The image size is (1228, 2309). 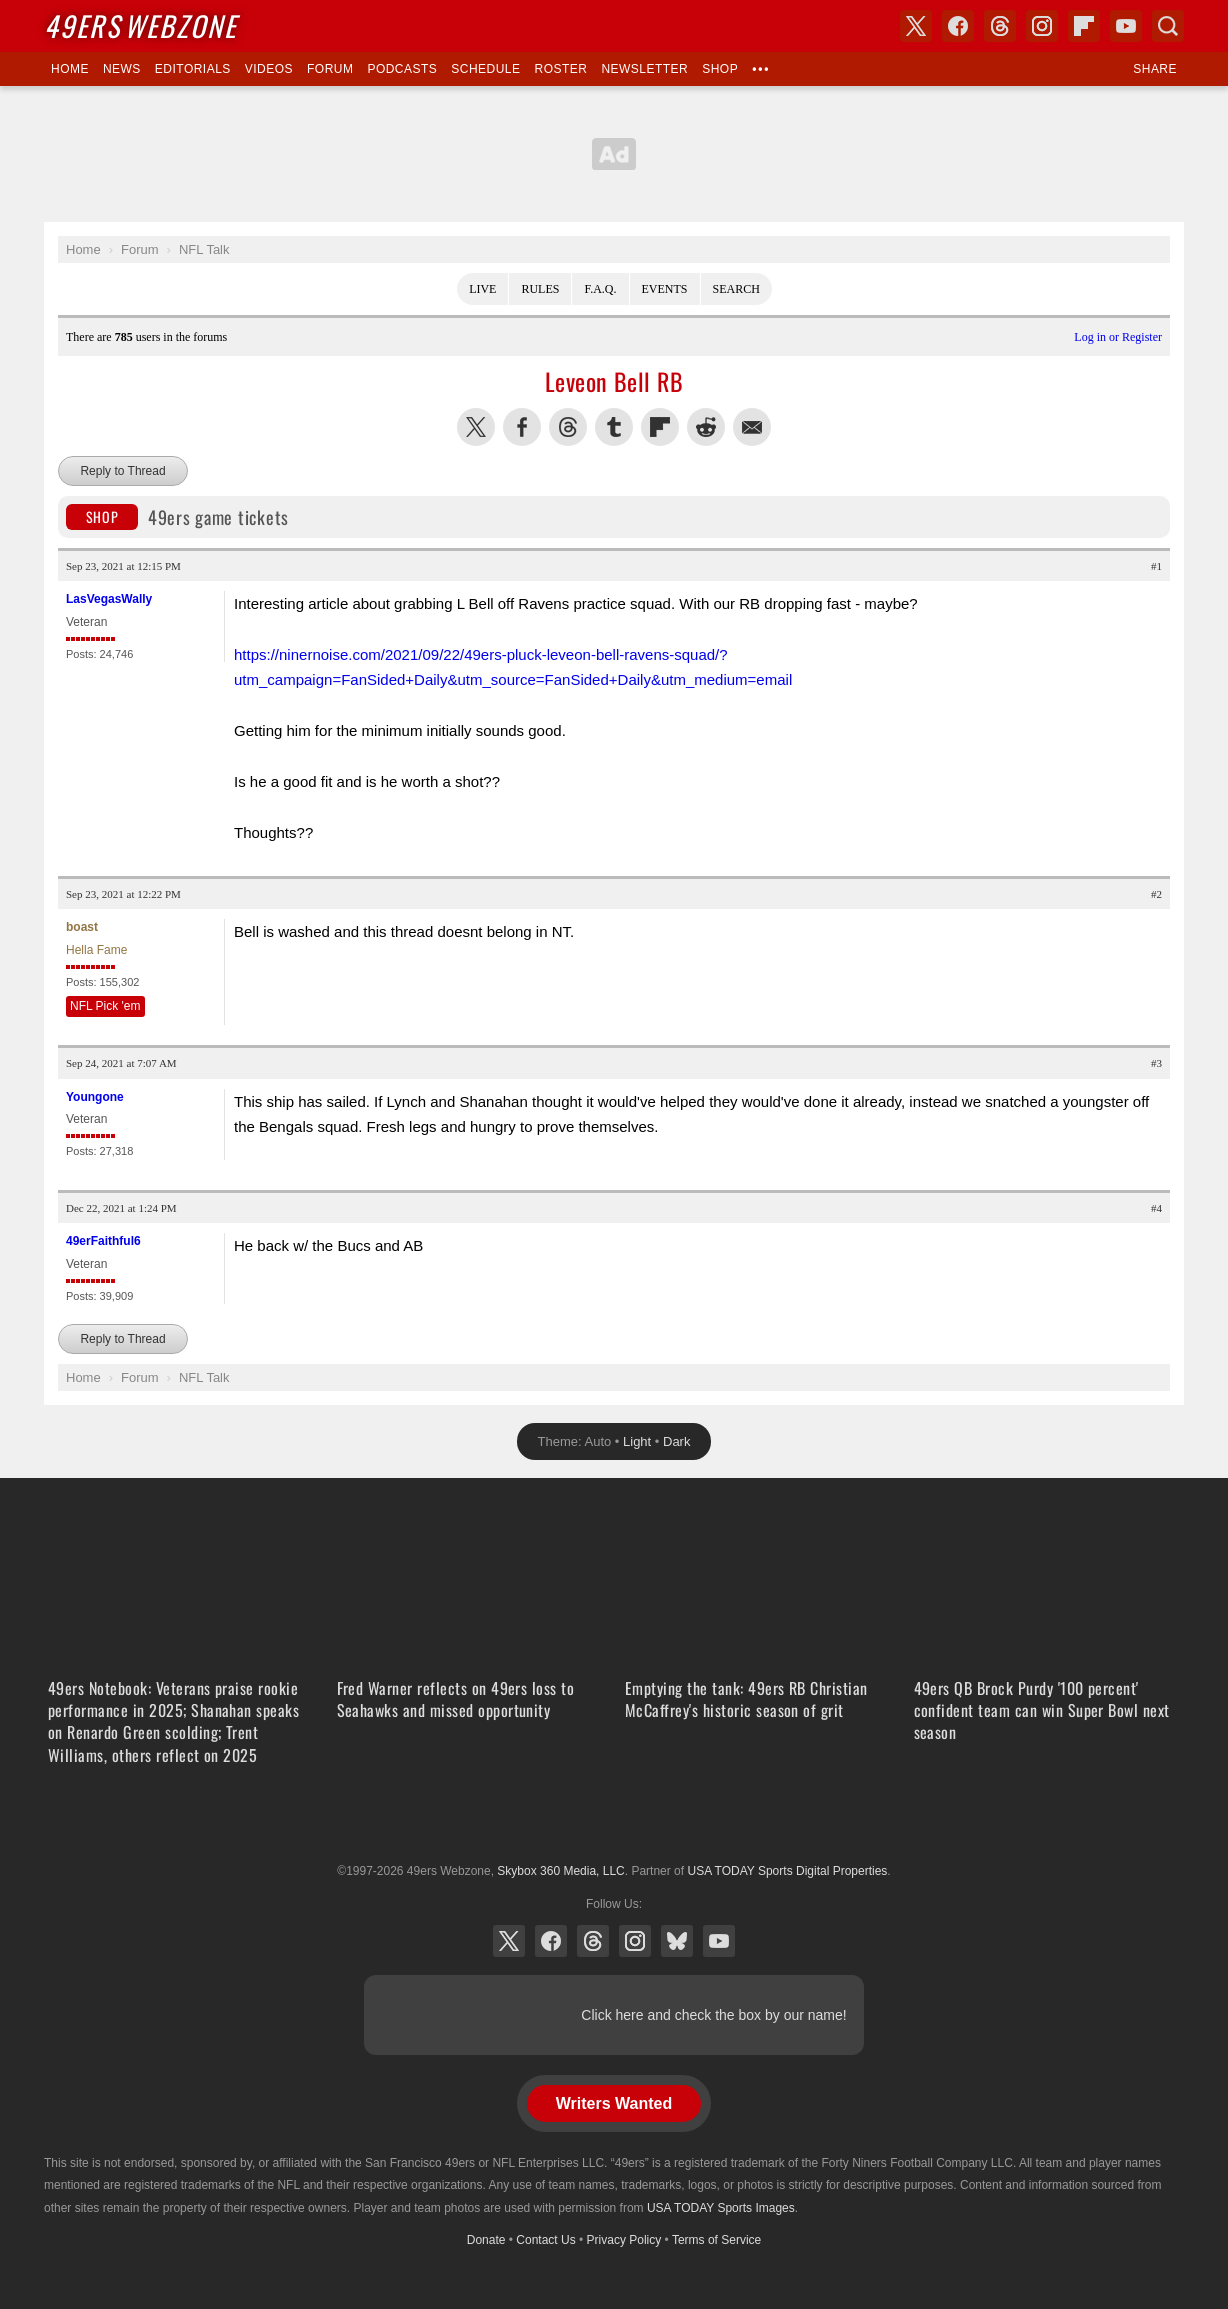 What do you see at coordinates (600, 289) in the screenshot?
I see `F.A.Q.` at bounding box center [600, 289].